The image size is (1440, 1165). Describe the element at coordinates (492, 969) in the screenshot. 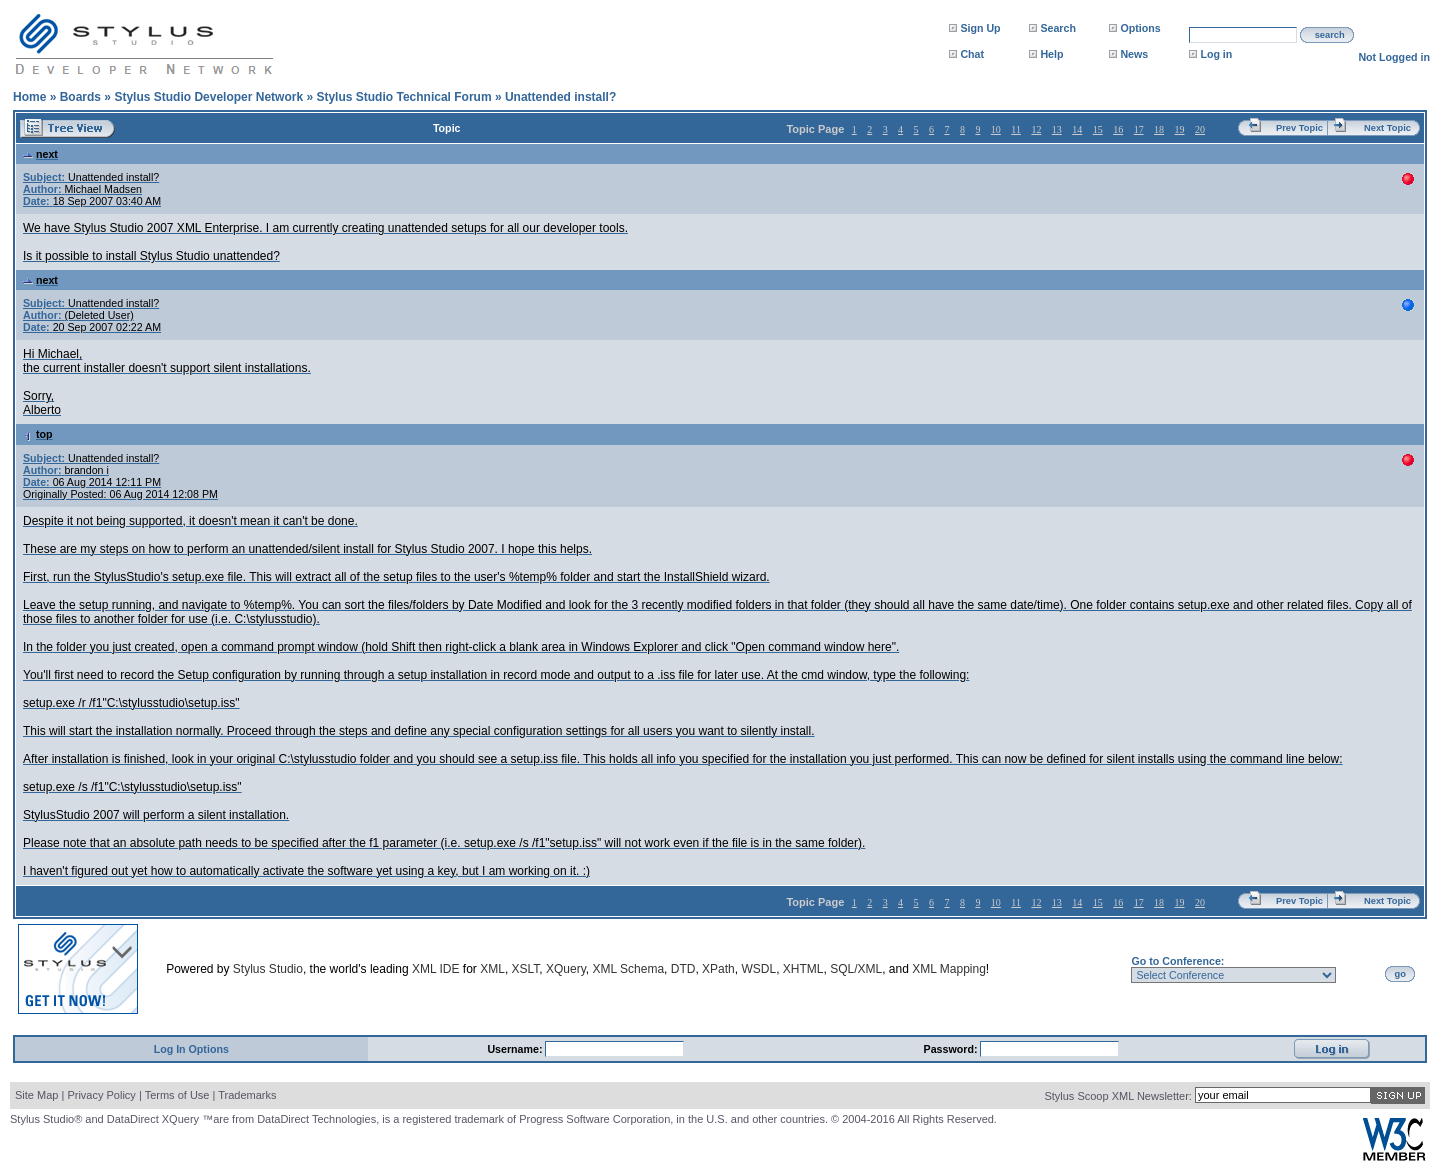

I see `XML` at that location.